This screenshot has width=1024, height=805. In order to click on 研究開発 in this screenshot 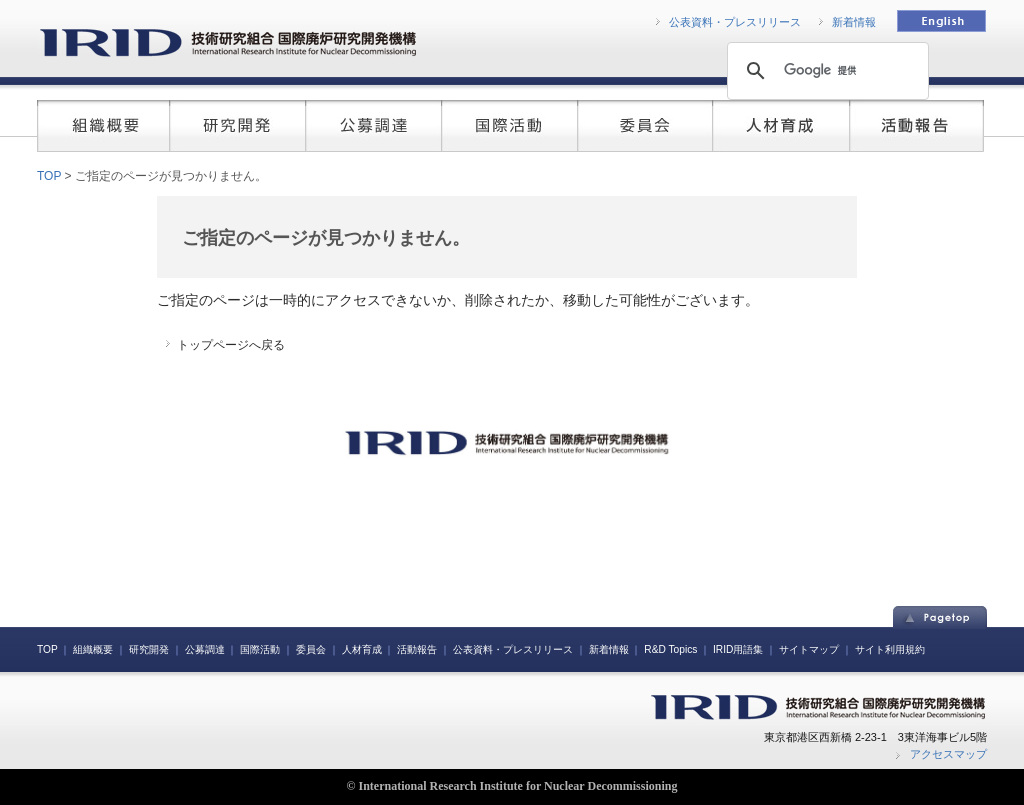, I will do `click(149, 649)`.